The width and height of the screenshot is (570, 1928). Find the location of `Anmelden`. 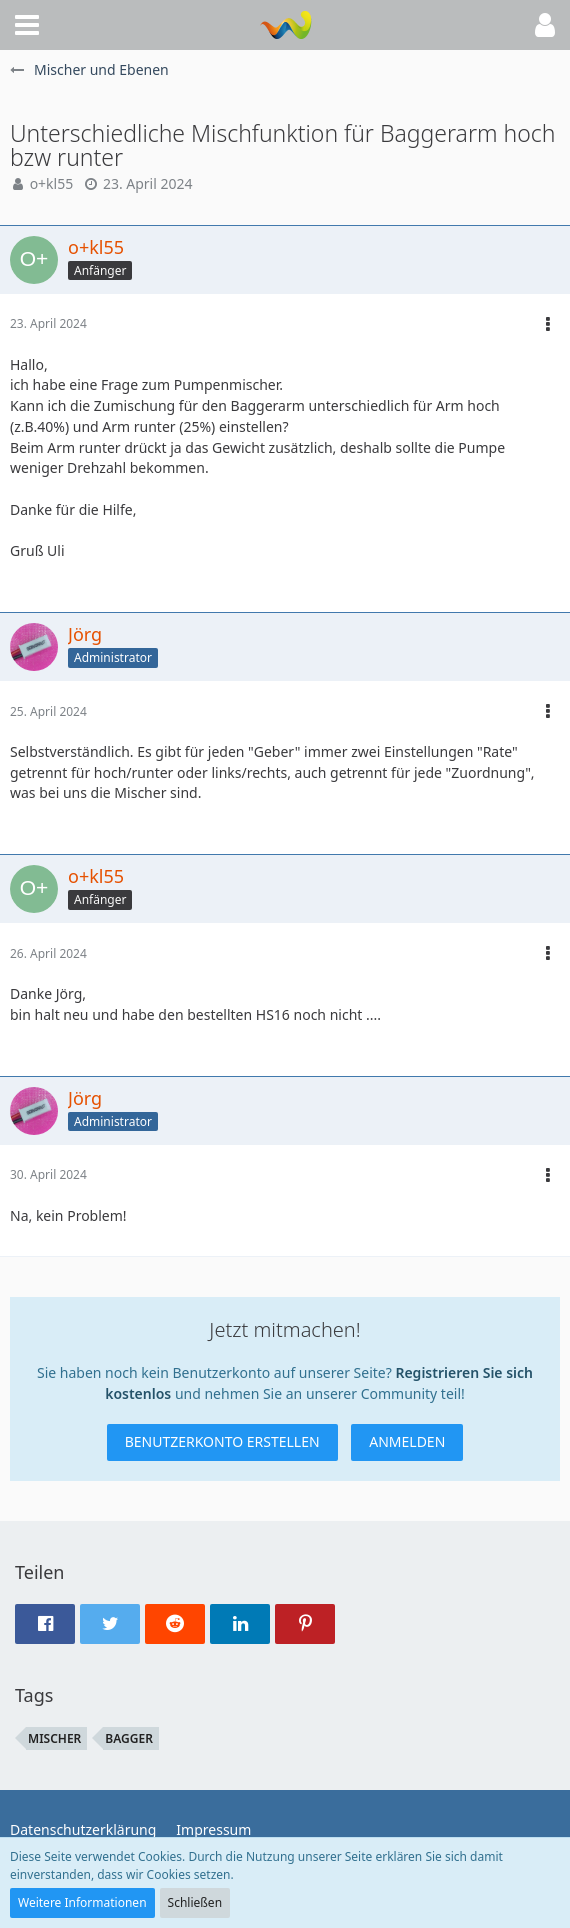

Anmelden is located at coordinates (407, 1441).